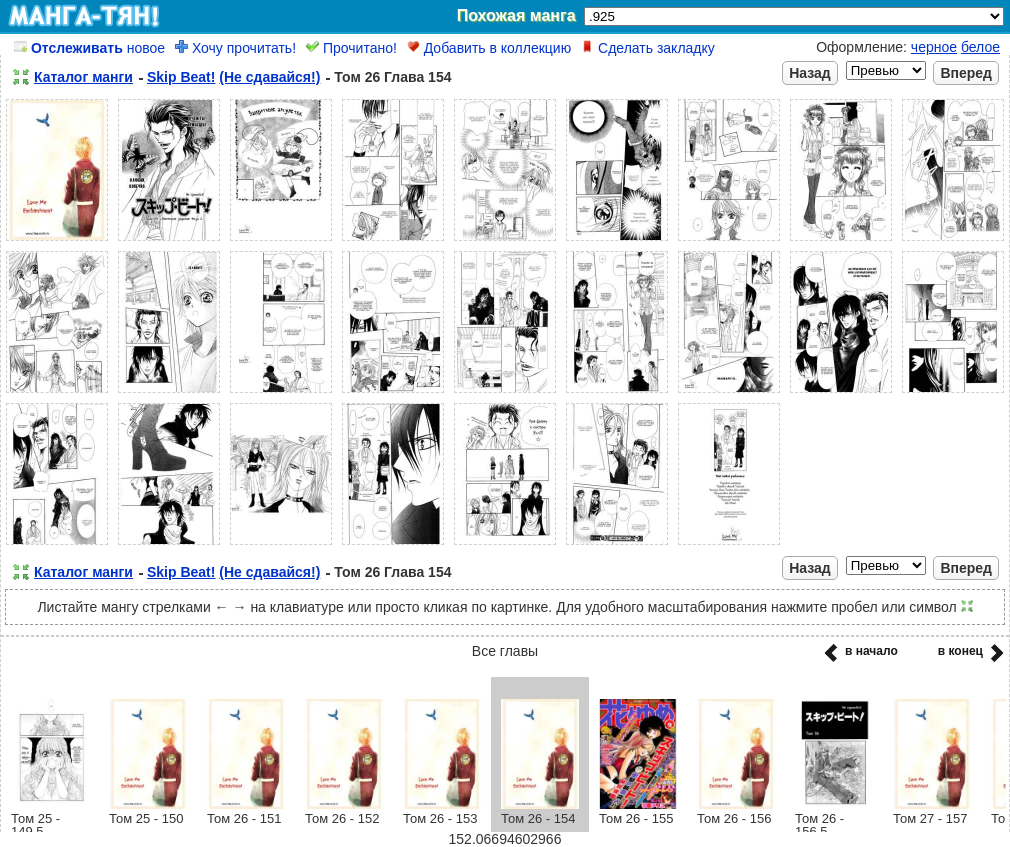 The width and height of the screenshot is (1010, 847). Describe the element at coordinates (89, 48) in the screenshot. I see `новое` at that location.